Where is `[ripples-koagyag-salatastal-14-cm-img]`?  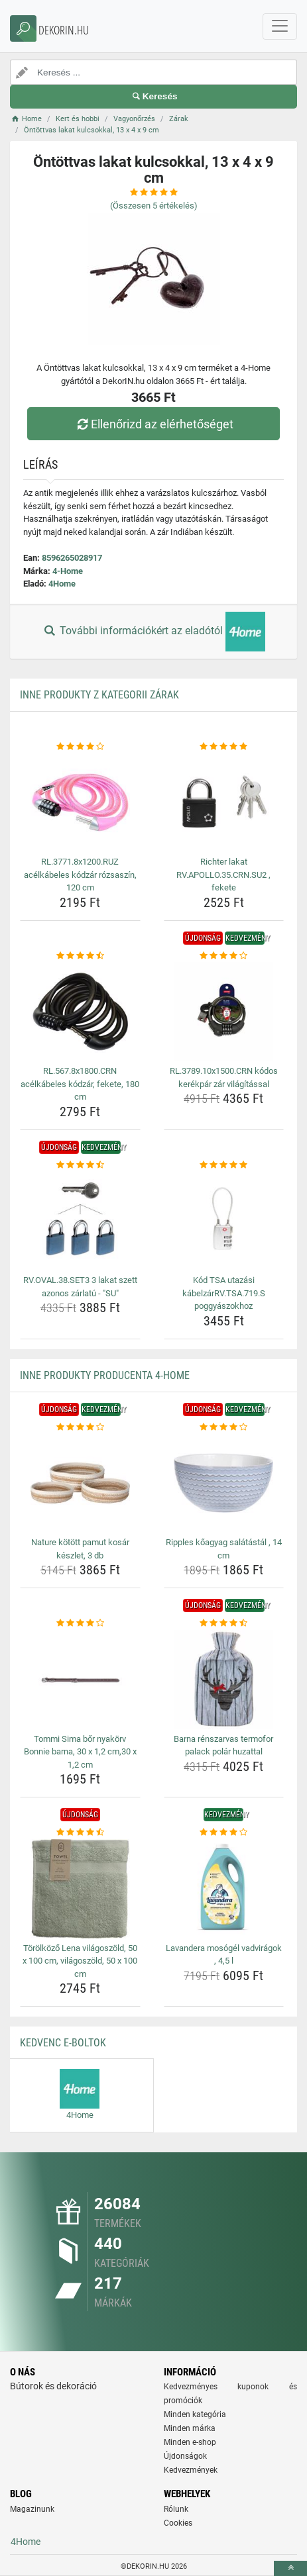
[ripples-koagyag-salatastal-14-cm-img] is located at coordinates (224, 1483).